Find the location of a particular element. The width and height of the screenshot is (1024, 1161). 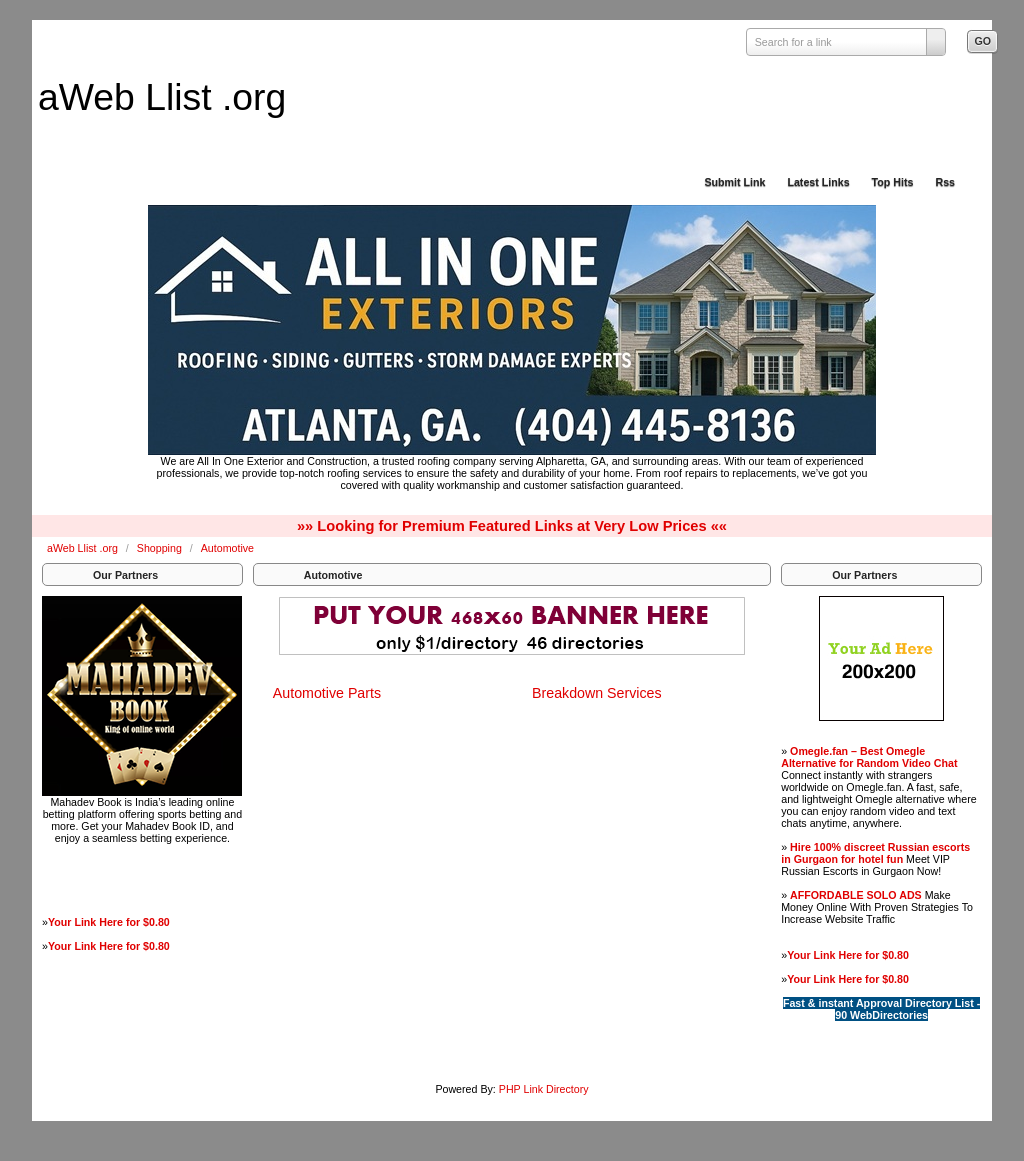

Top Hits is located at coordinates (893, 182).